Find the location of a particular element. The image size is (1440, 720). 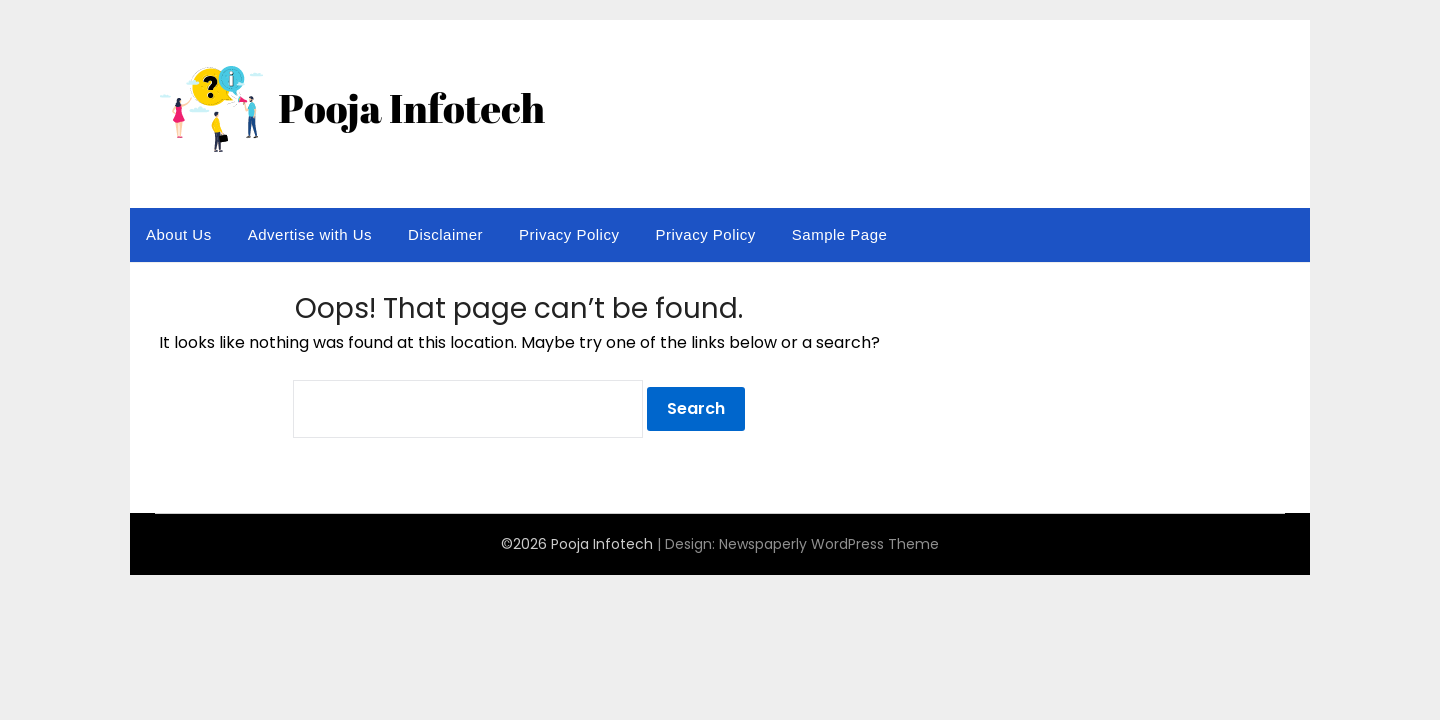

Sample Page is located at coordinates (840, 234).